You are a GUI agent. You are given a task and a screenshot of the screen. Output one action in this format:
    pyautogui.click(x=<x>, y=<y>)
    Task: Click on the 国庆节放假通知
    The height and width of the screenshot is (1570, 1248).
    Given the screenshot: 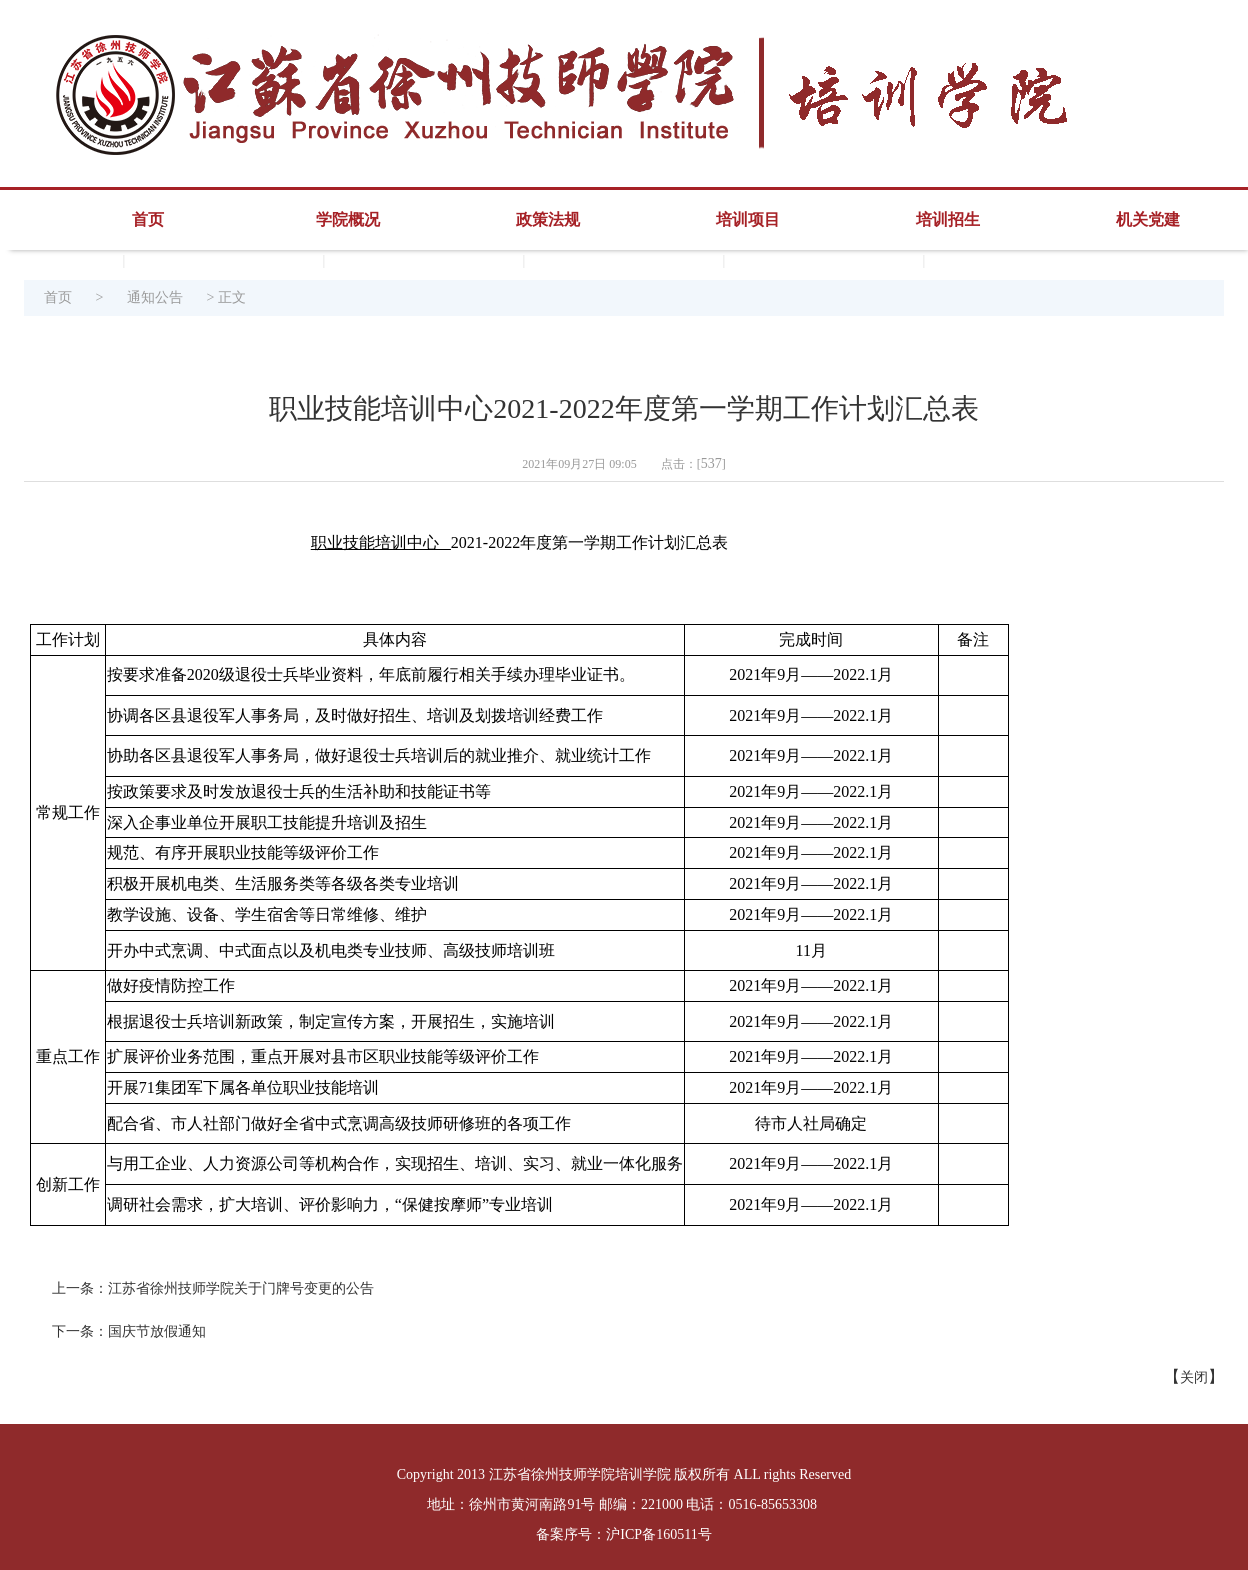 What is the action you would take?
    pyautogui.click(x=157, y=1331)
    